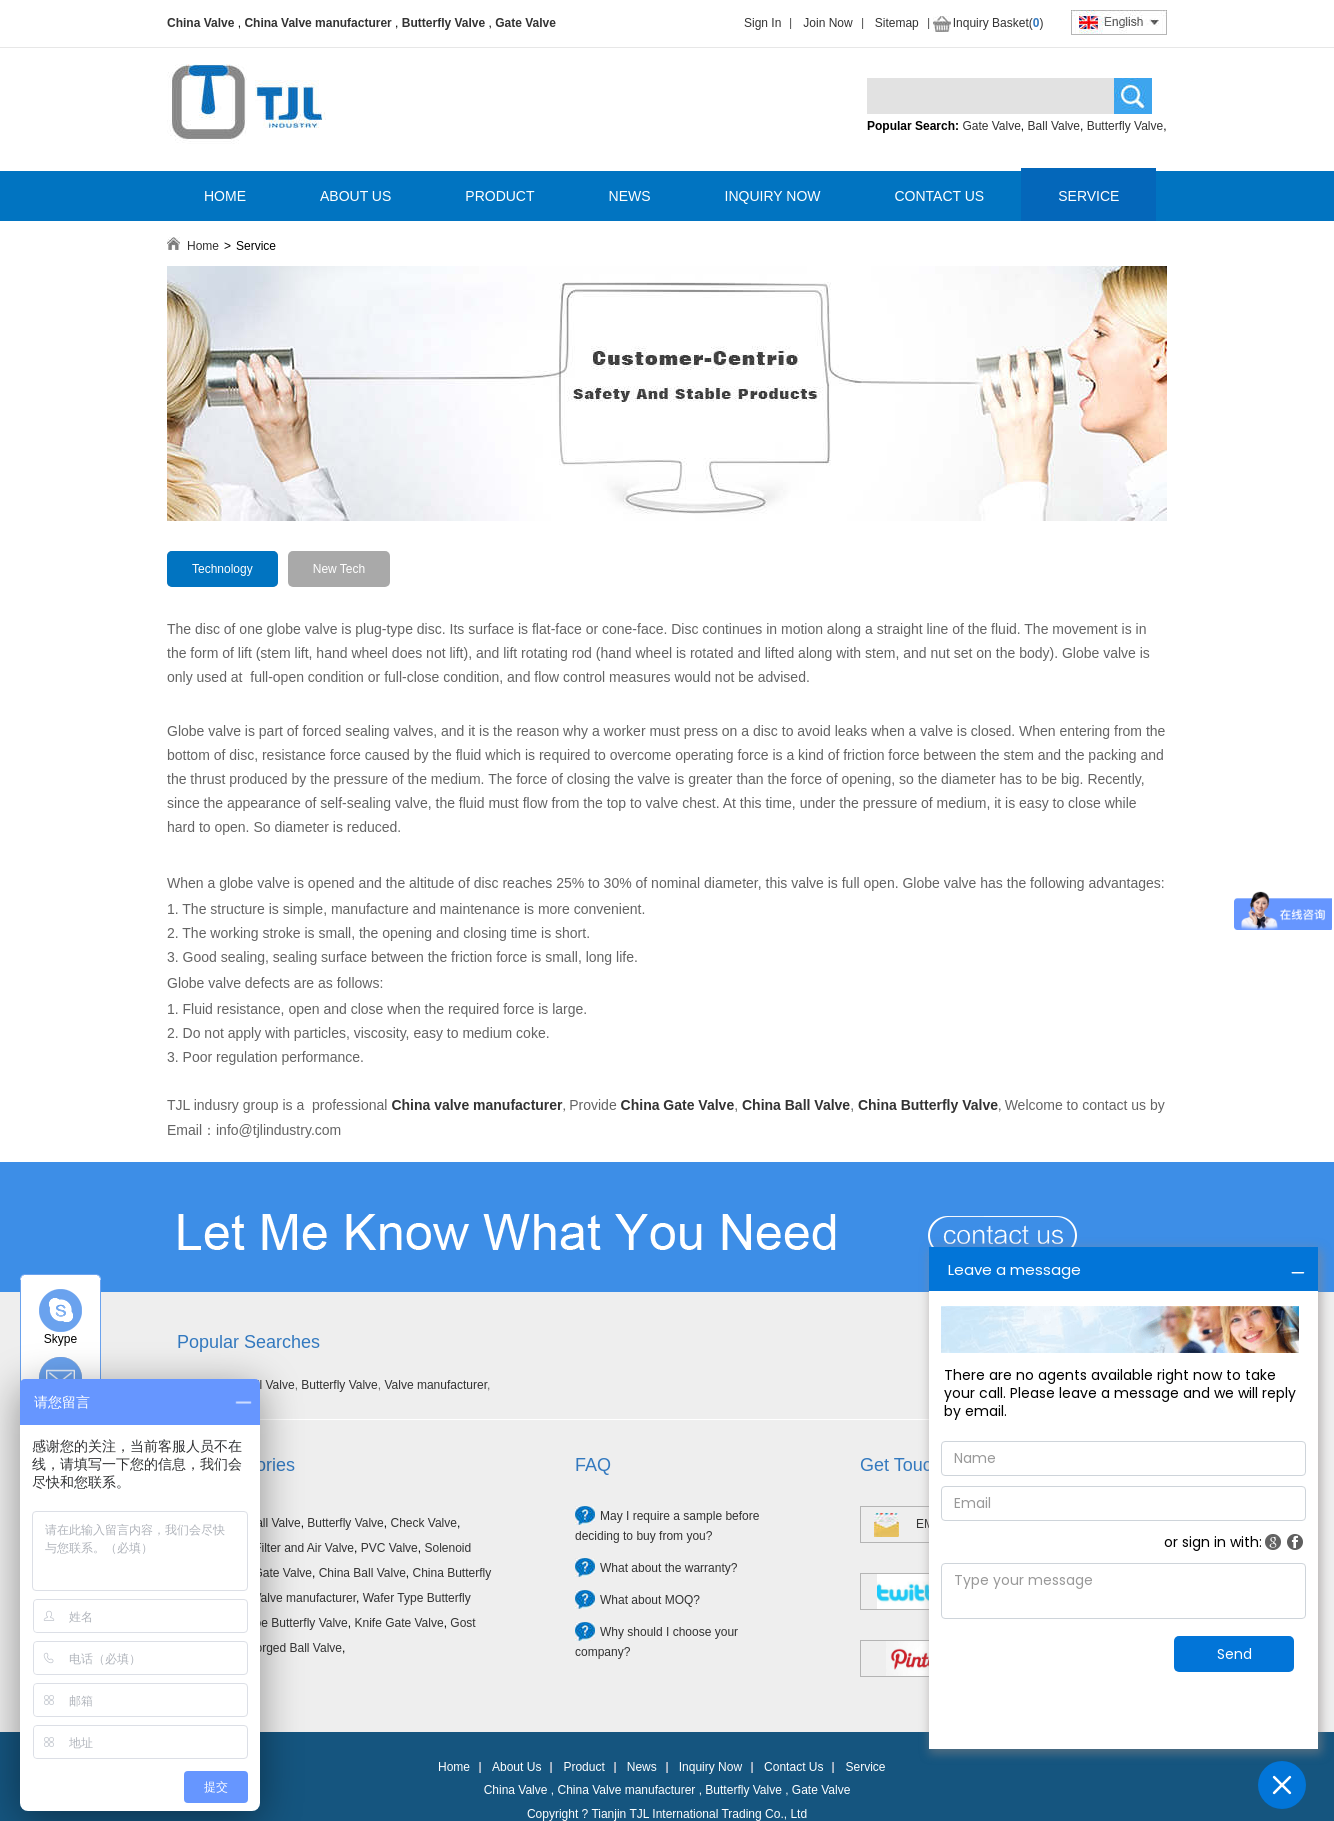  What do you see at coordinates (265, 1573) in the screenshot?
I see `China Gate Valve` at bounding box center [265, 1573].